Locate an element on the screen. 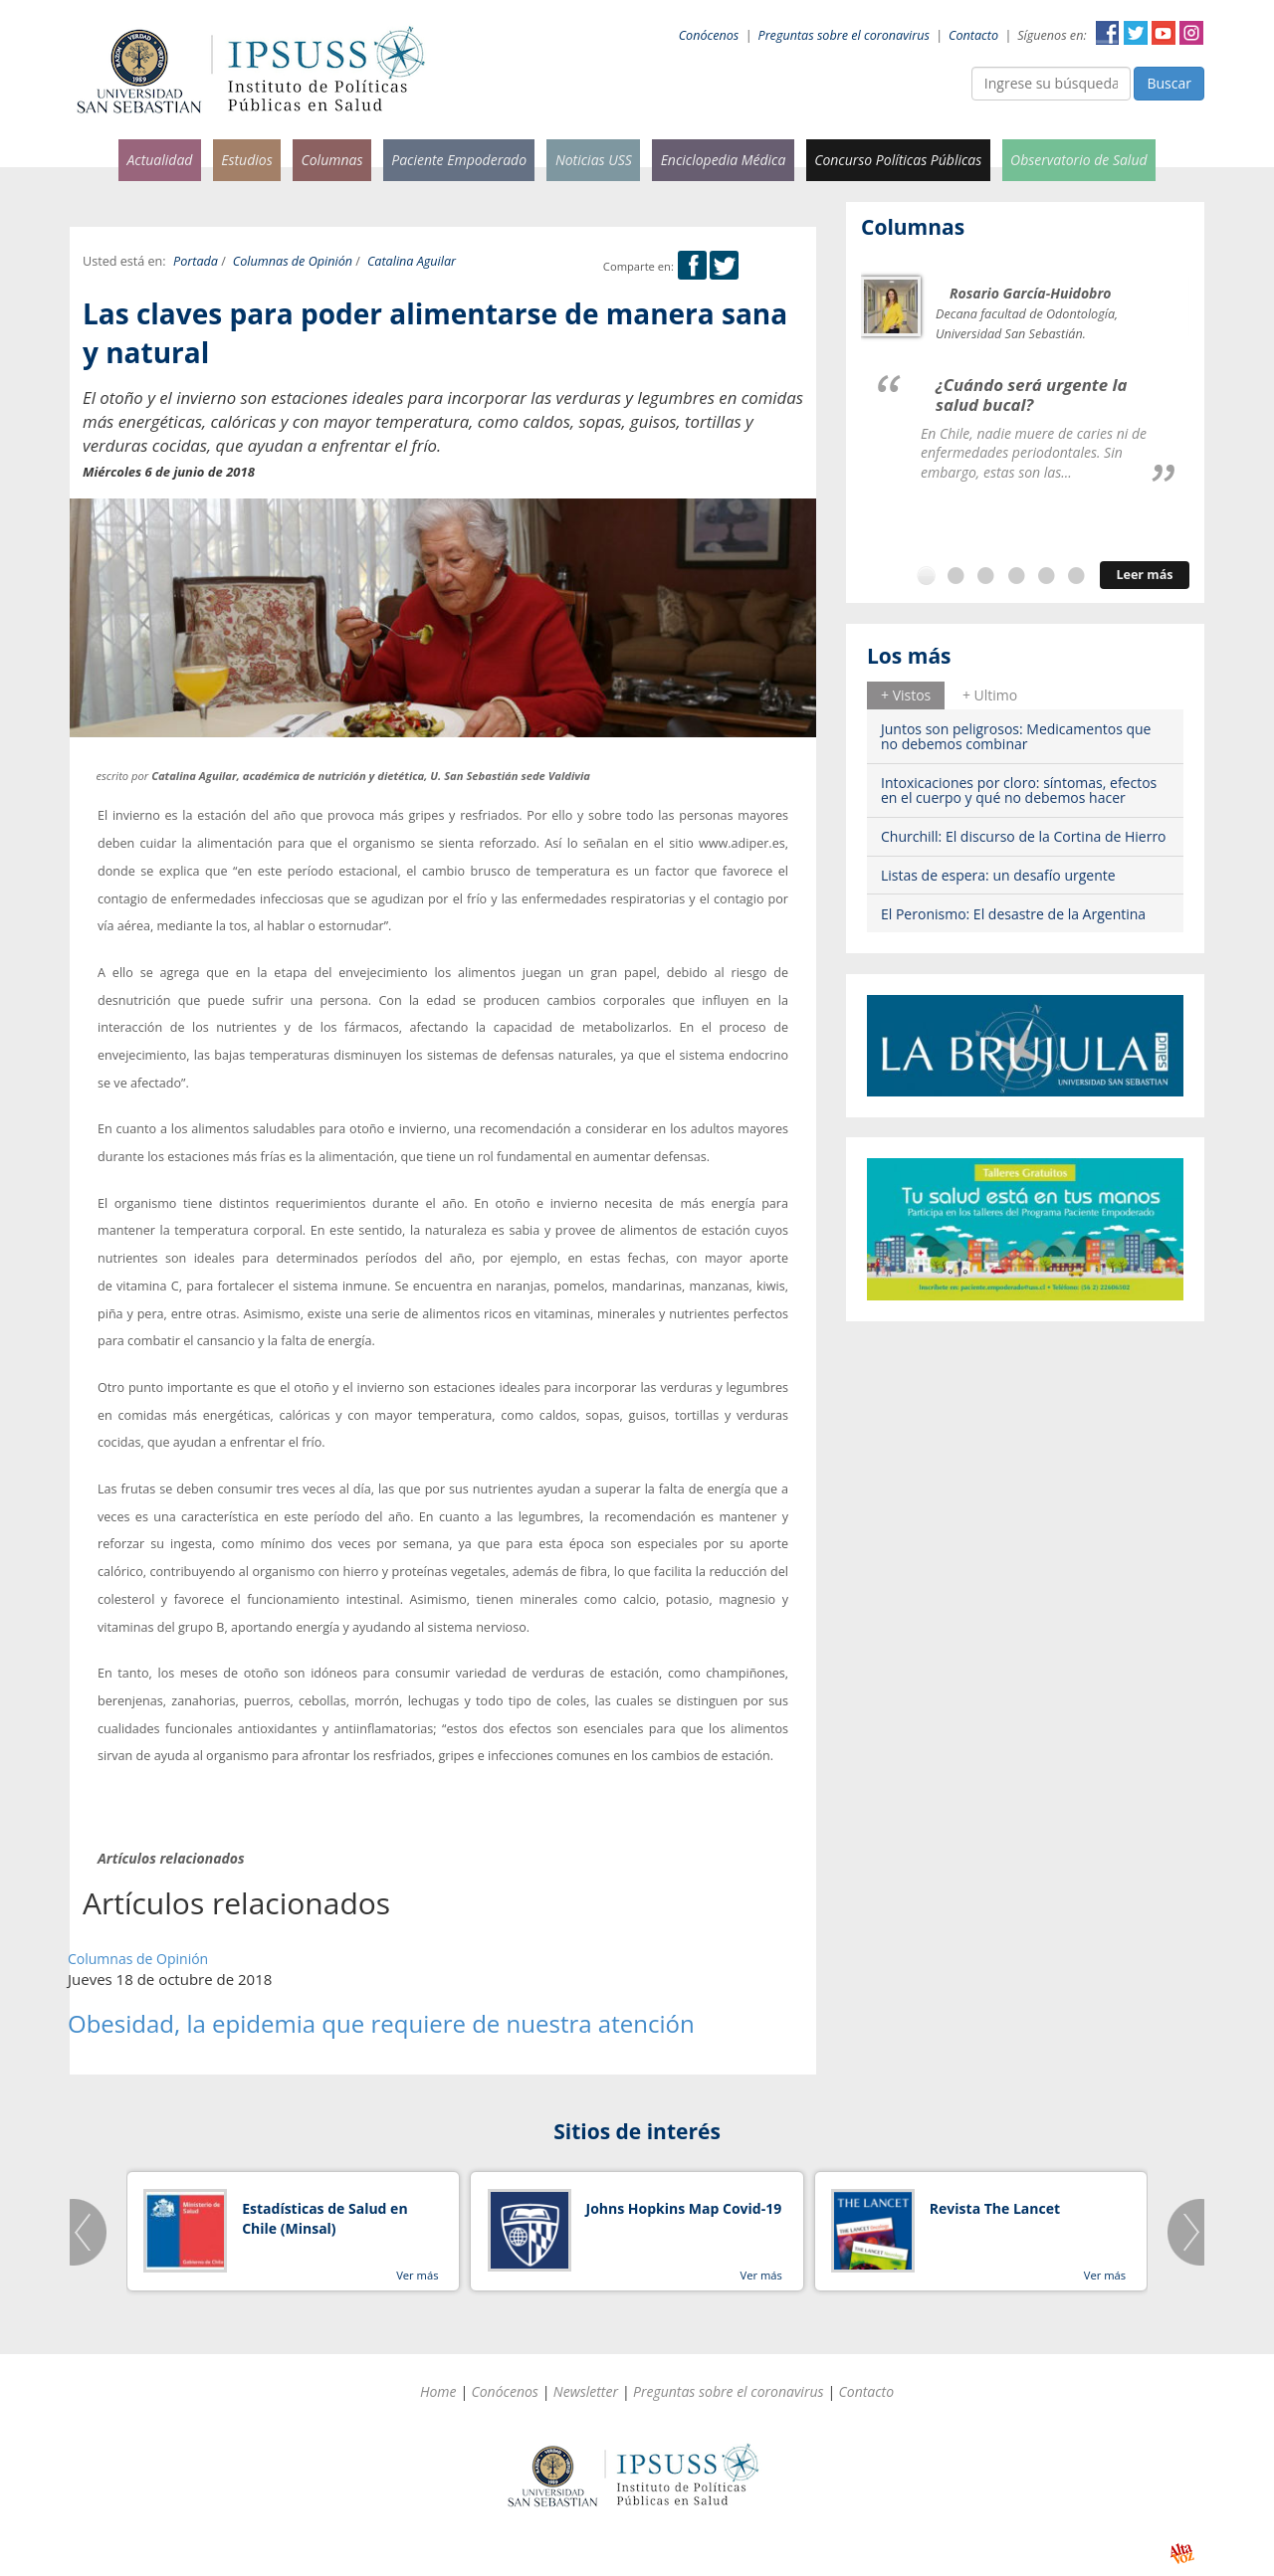 This screenshot has width=1274, height=2576. Churchill: El discurso de la Cortina de Hierro is located at coordinates (1024, 836).